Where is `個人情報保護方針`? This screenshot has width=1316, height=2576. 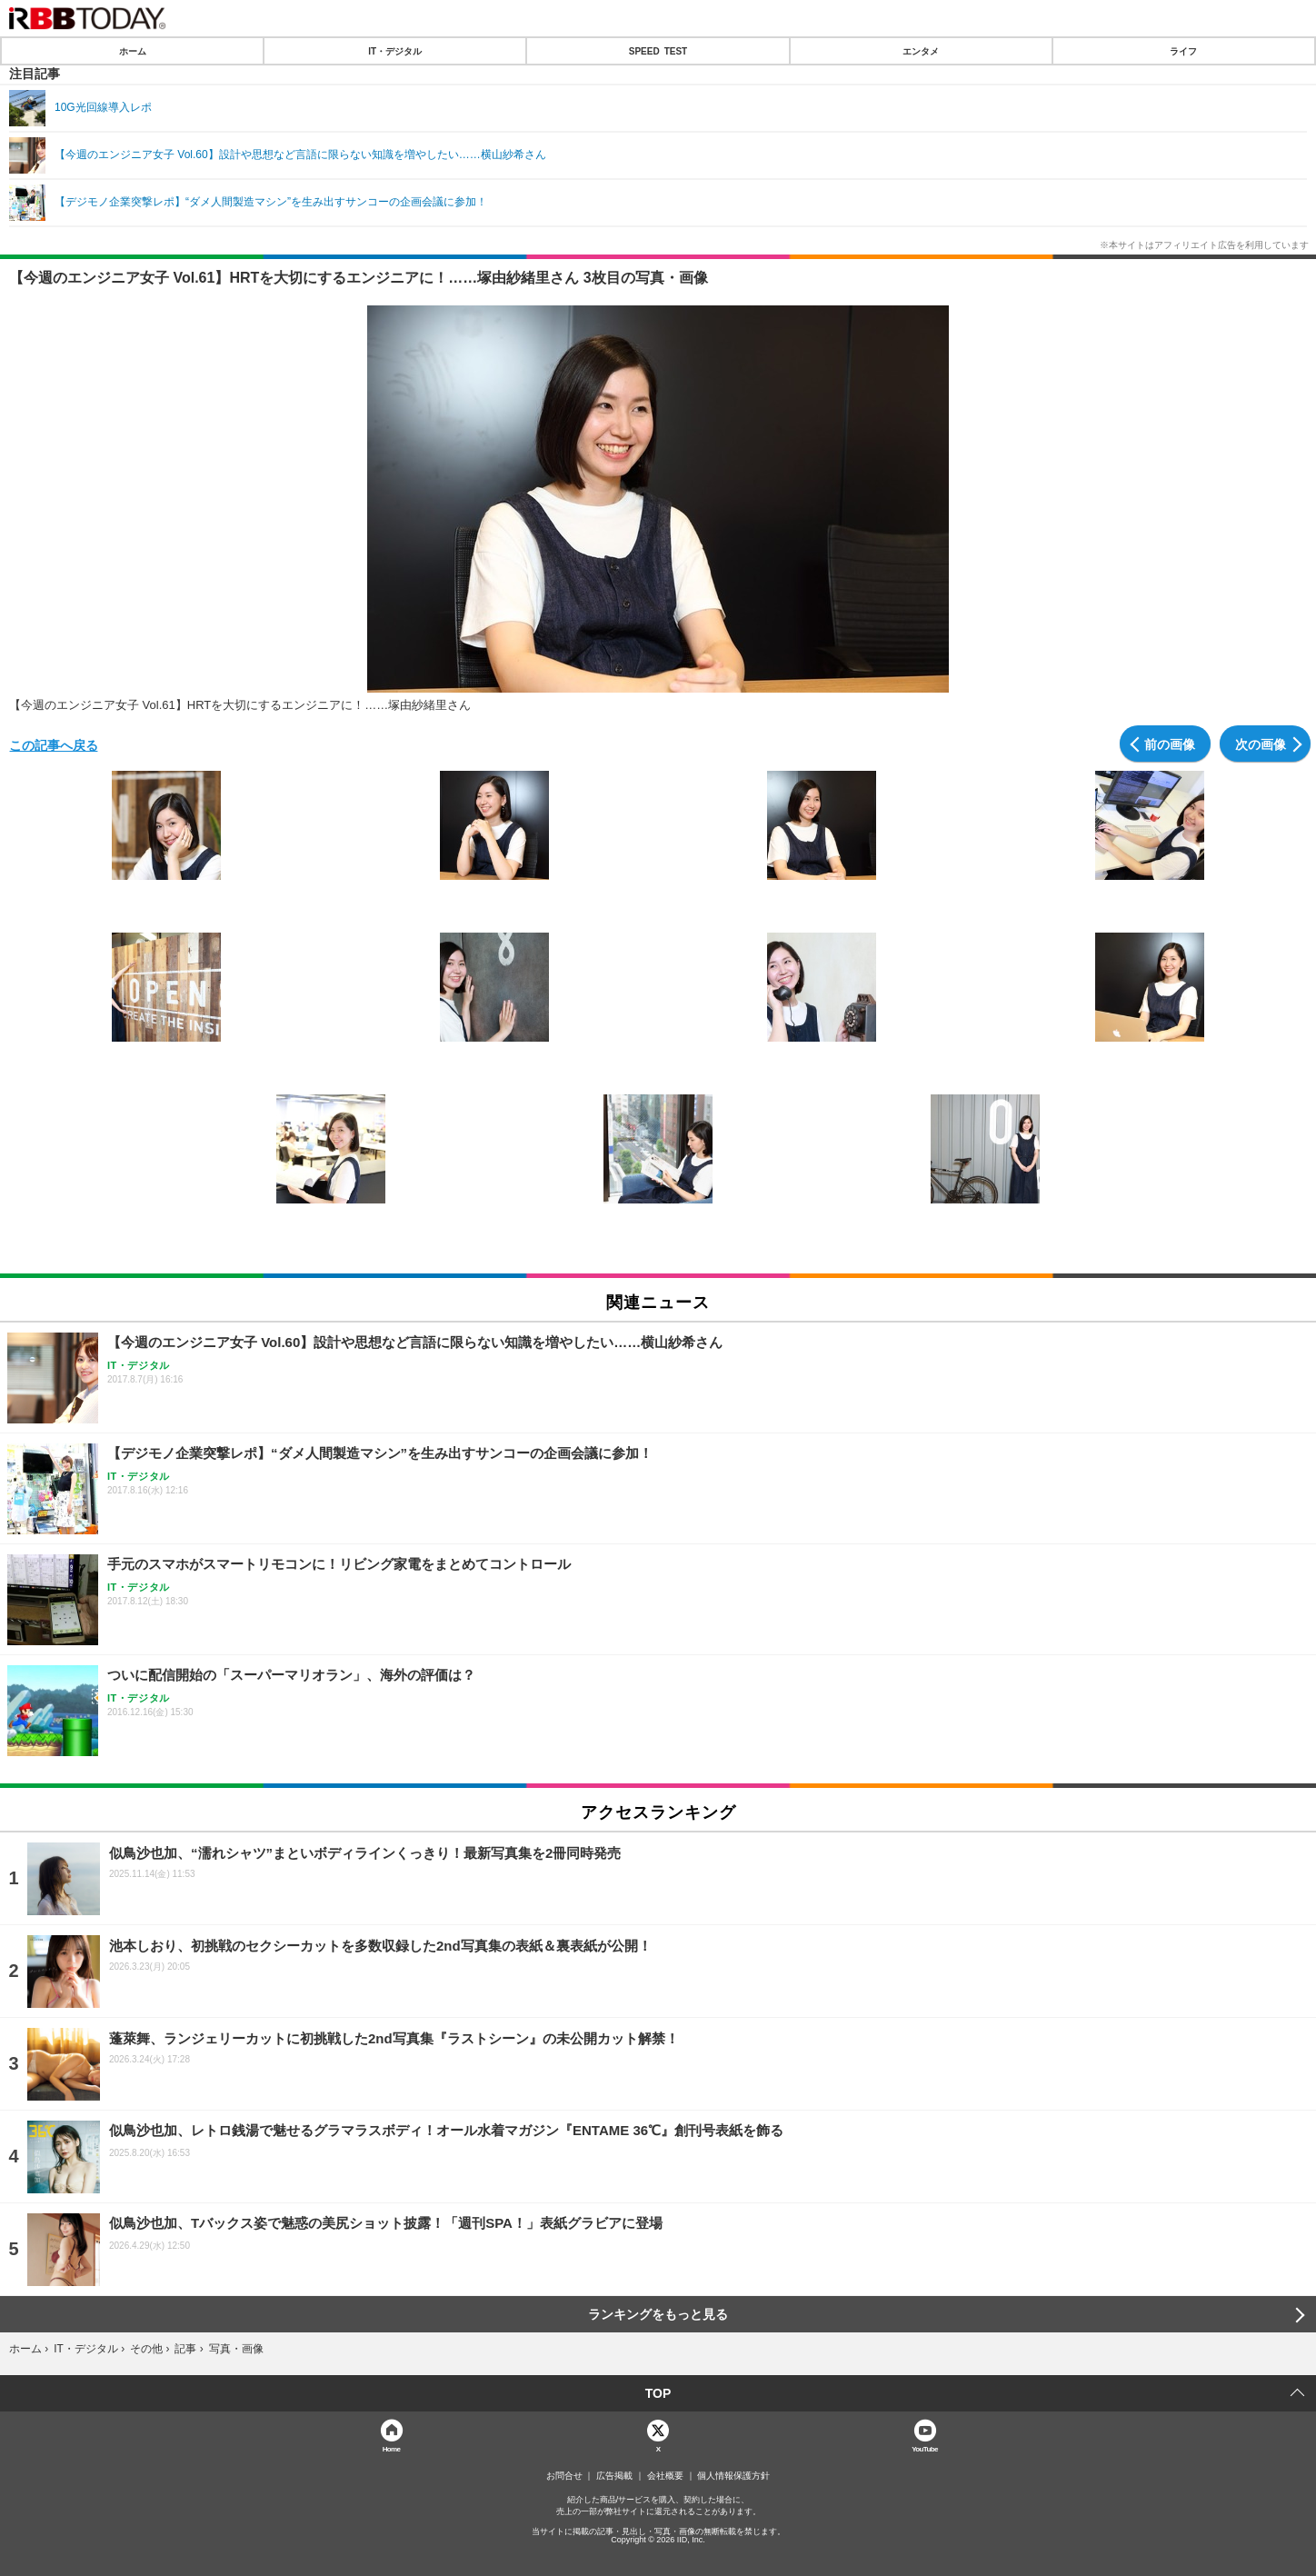
個人情報保護方針 is located at coordinates (733, 2476).